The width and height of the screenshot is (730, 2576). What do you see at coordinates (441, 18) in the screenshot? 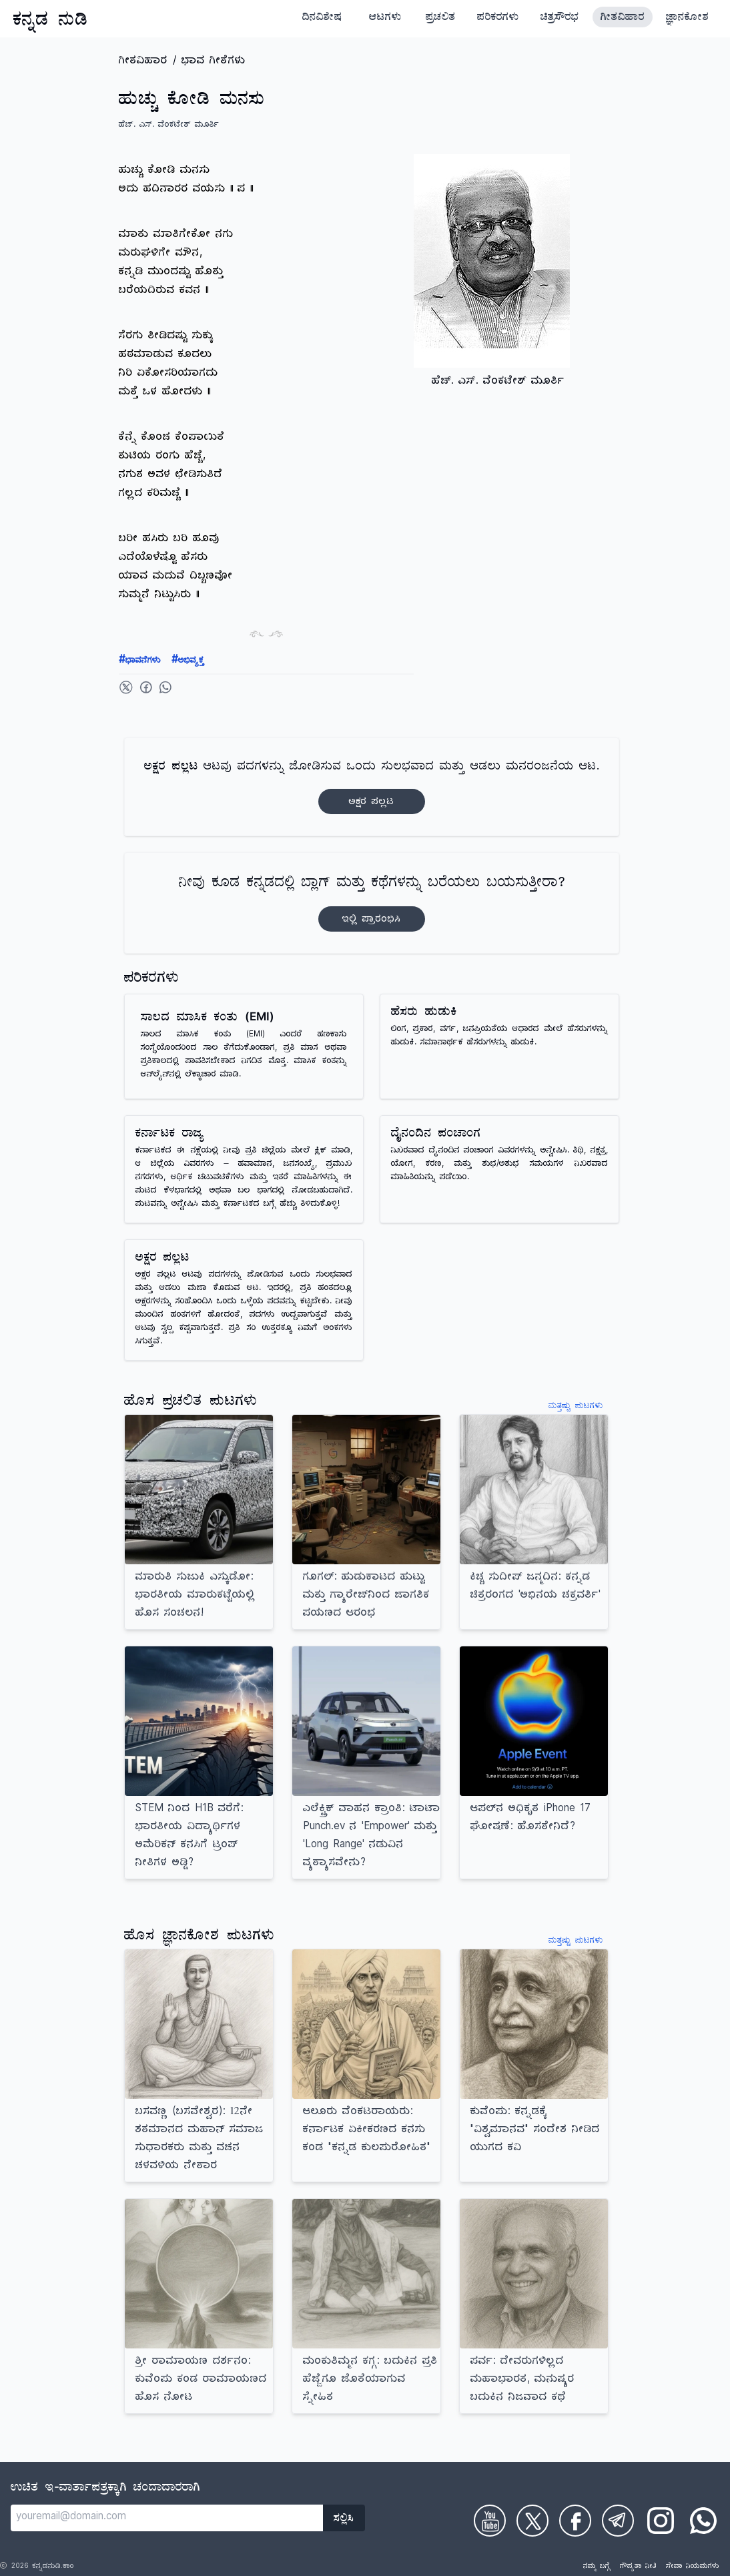
I see `ಪ್ರಚಲಿತ` at bounding box center [441, 18].